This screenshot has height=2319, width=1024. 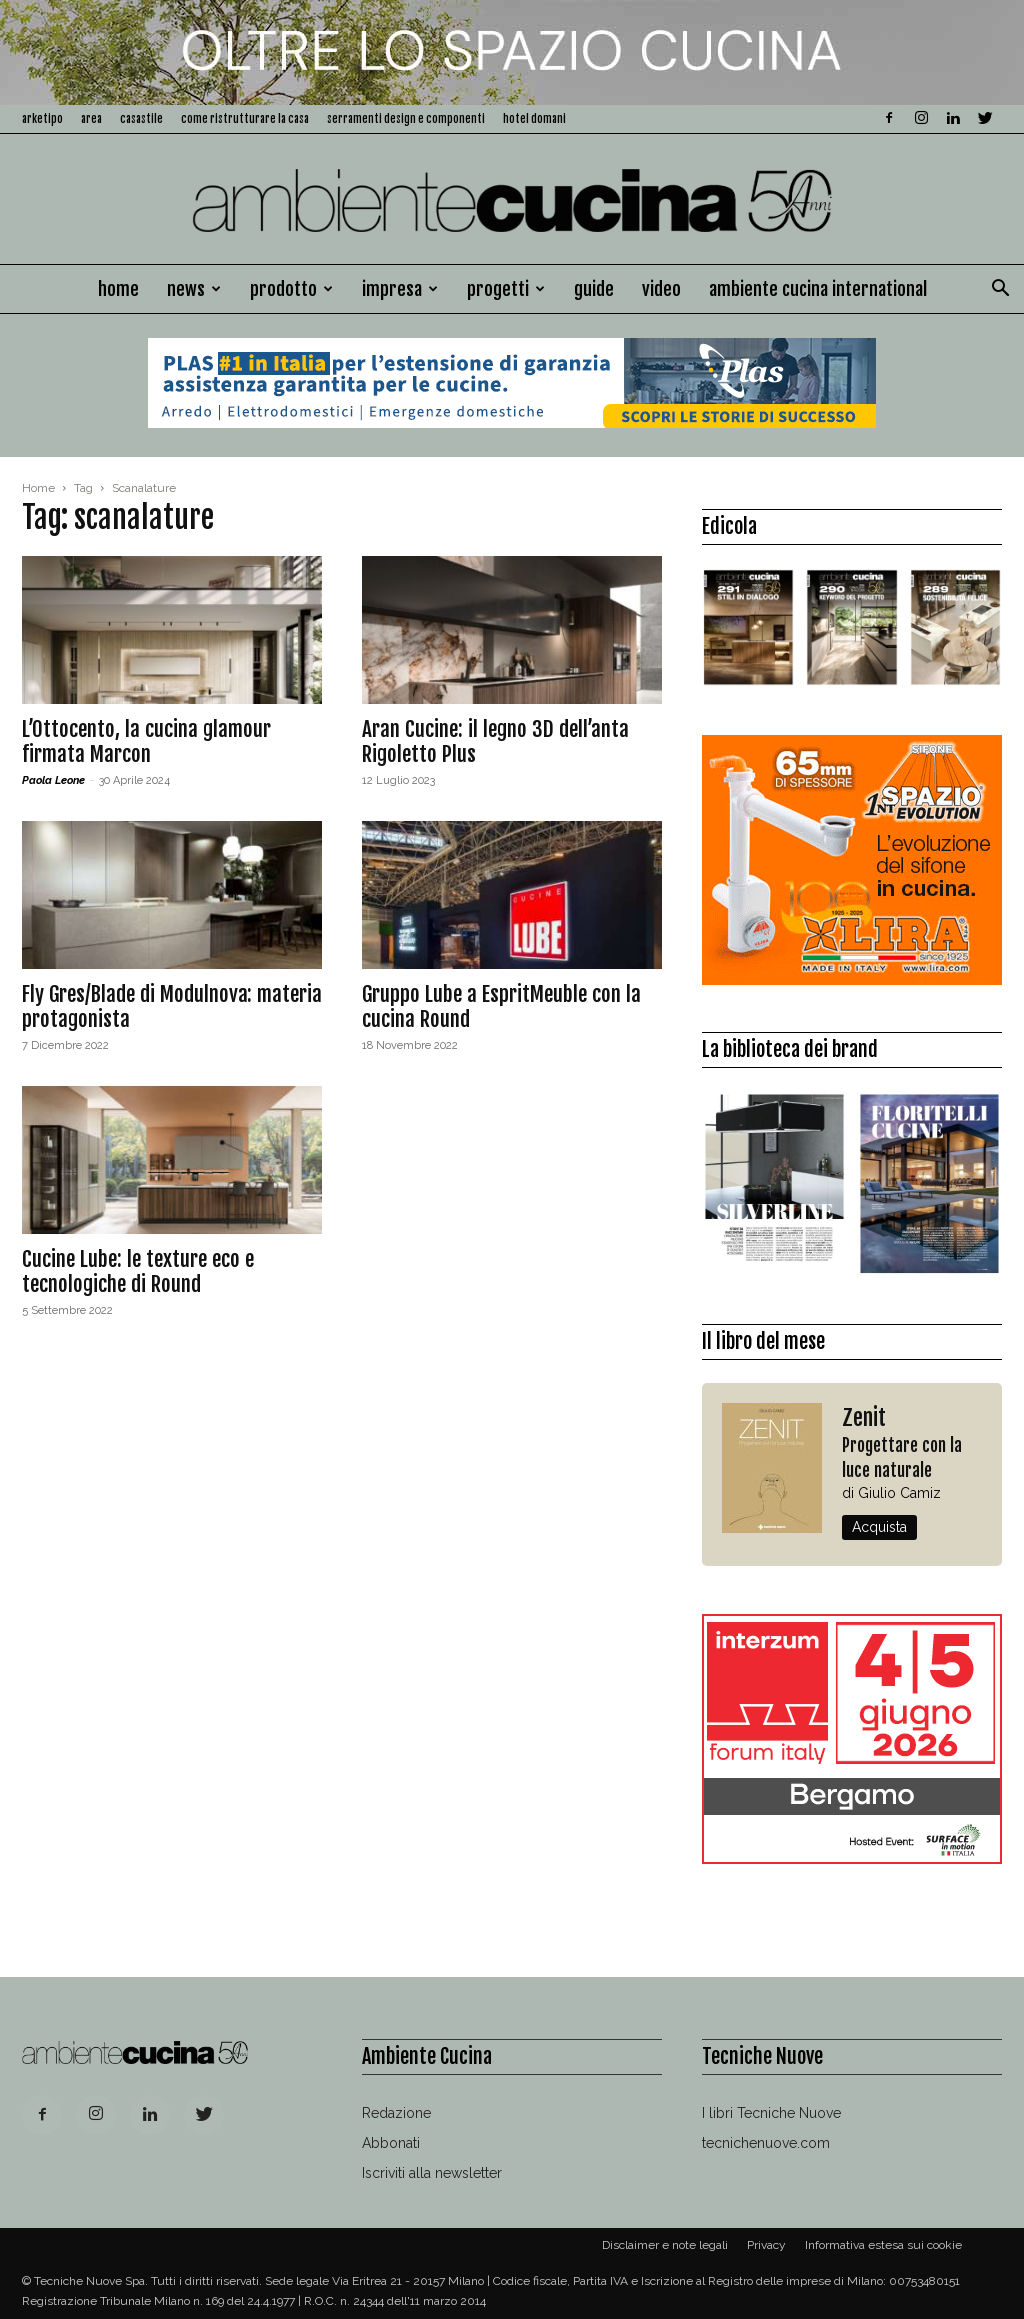 What do you see at coordinates (534, 119) in the screenshot?
I see `Hotel Domani` at bounding box center [534, 119].